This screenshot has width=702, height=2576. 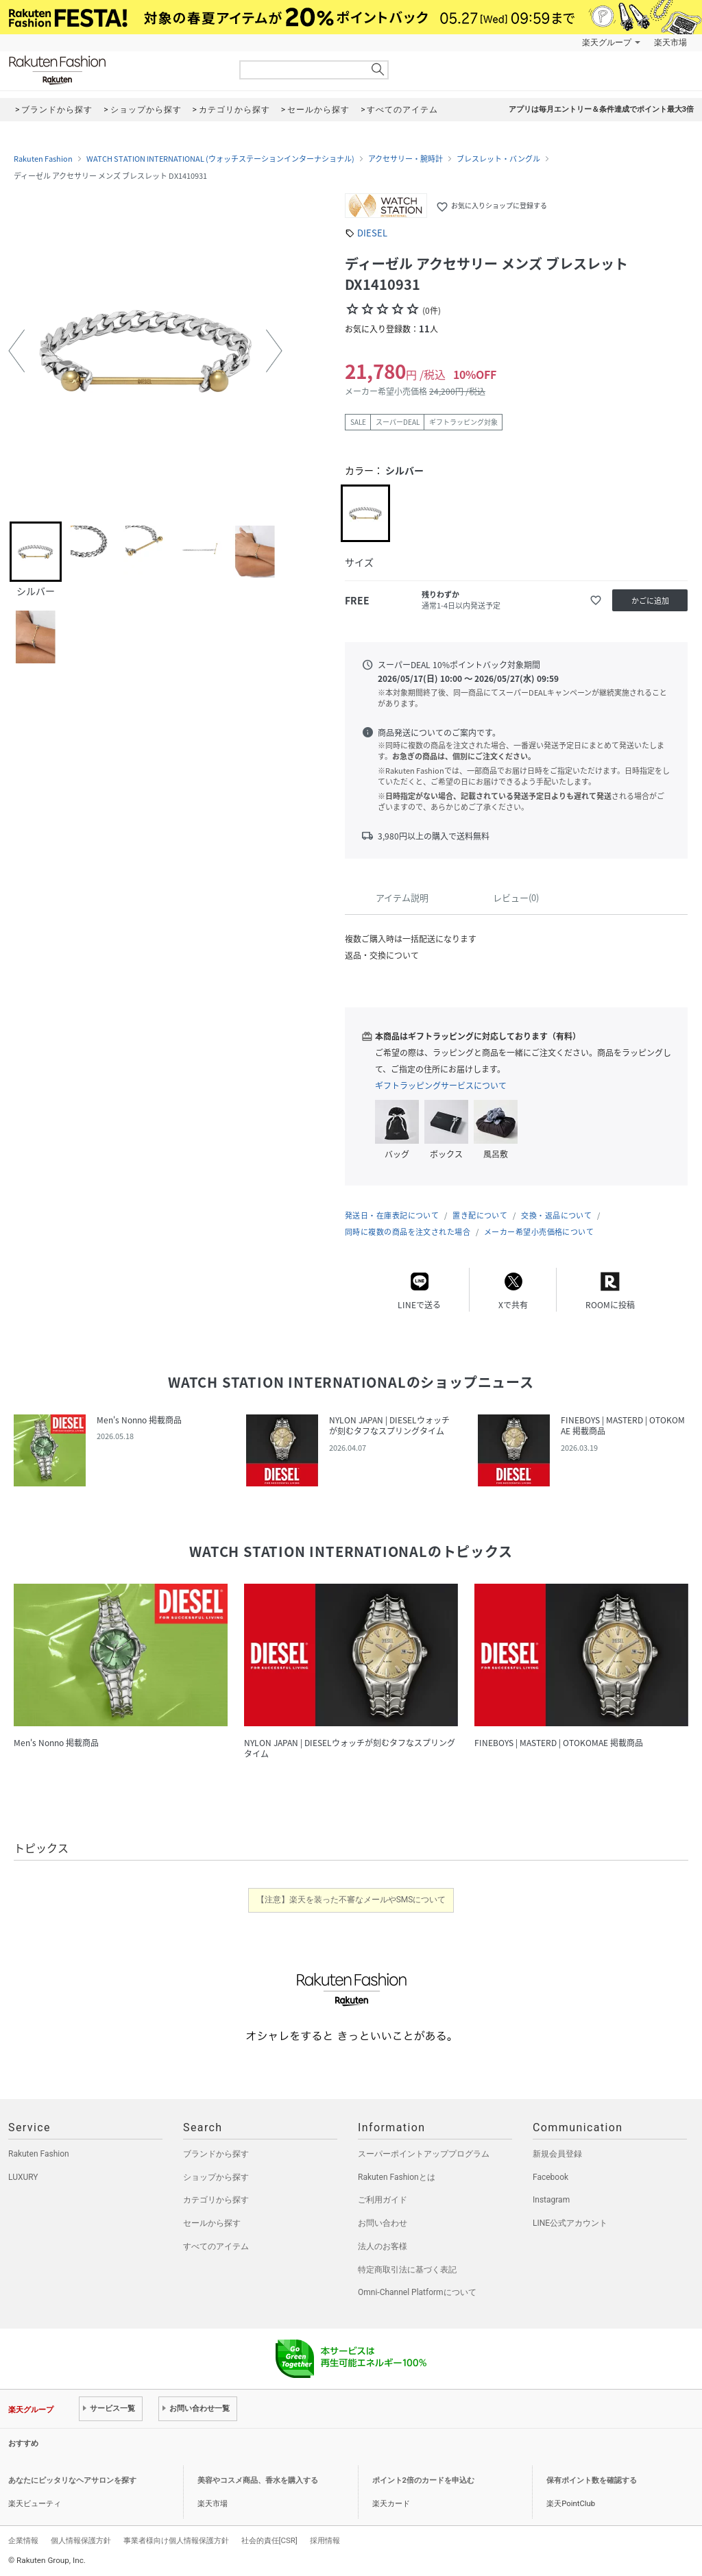 What do you see at coordinates (382, 2200) in the screenshot?
I see `ご利用ガイド` at bounding box center [382, 2200].